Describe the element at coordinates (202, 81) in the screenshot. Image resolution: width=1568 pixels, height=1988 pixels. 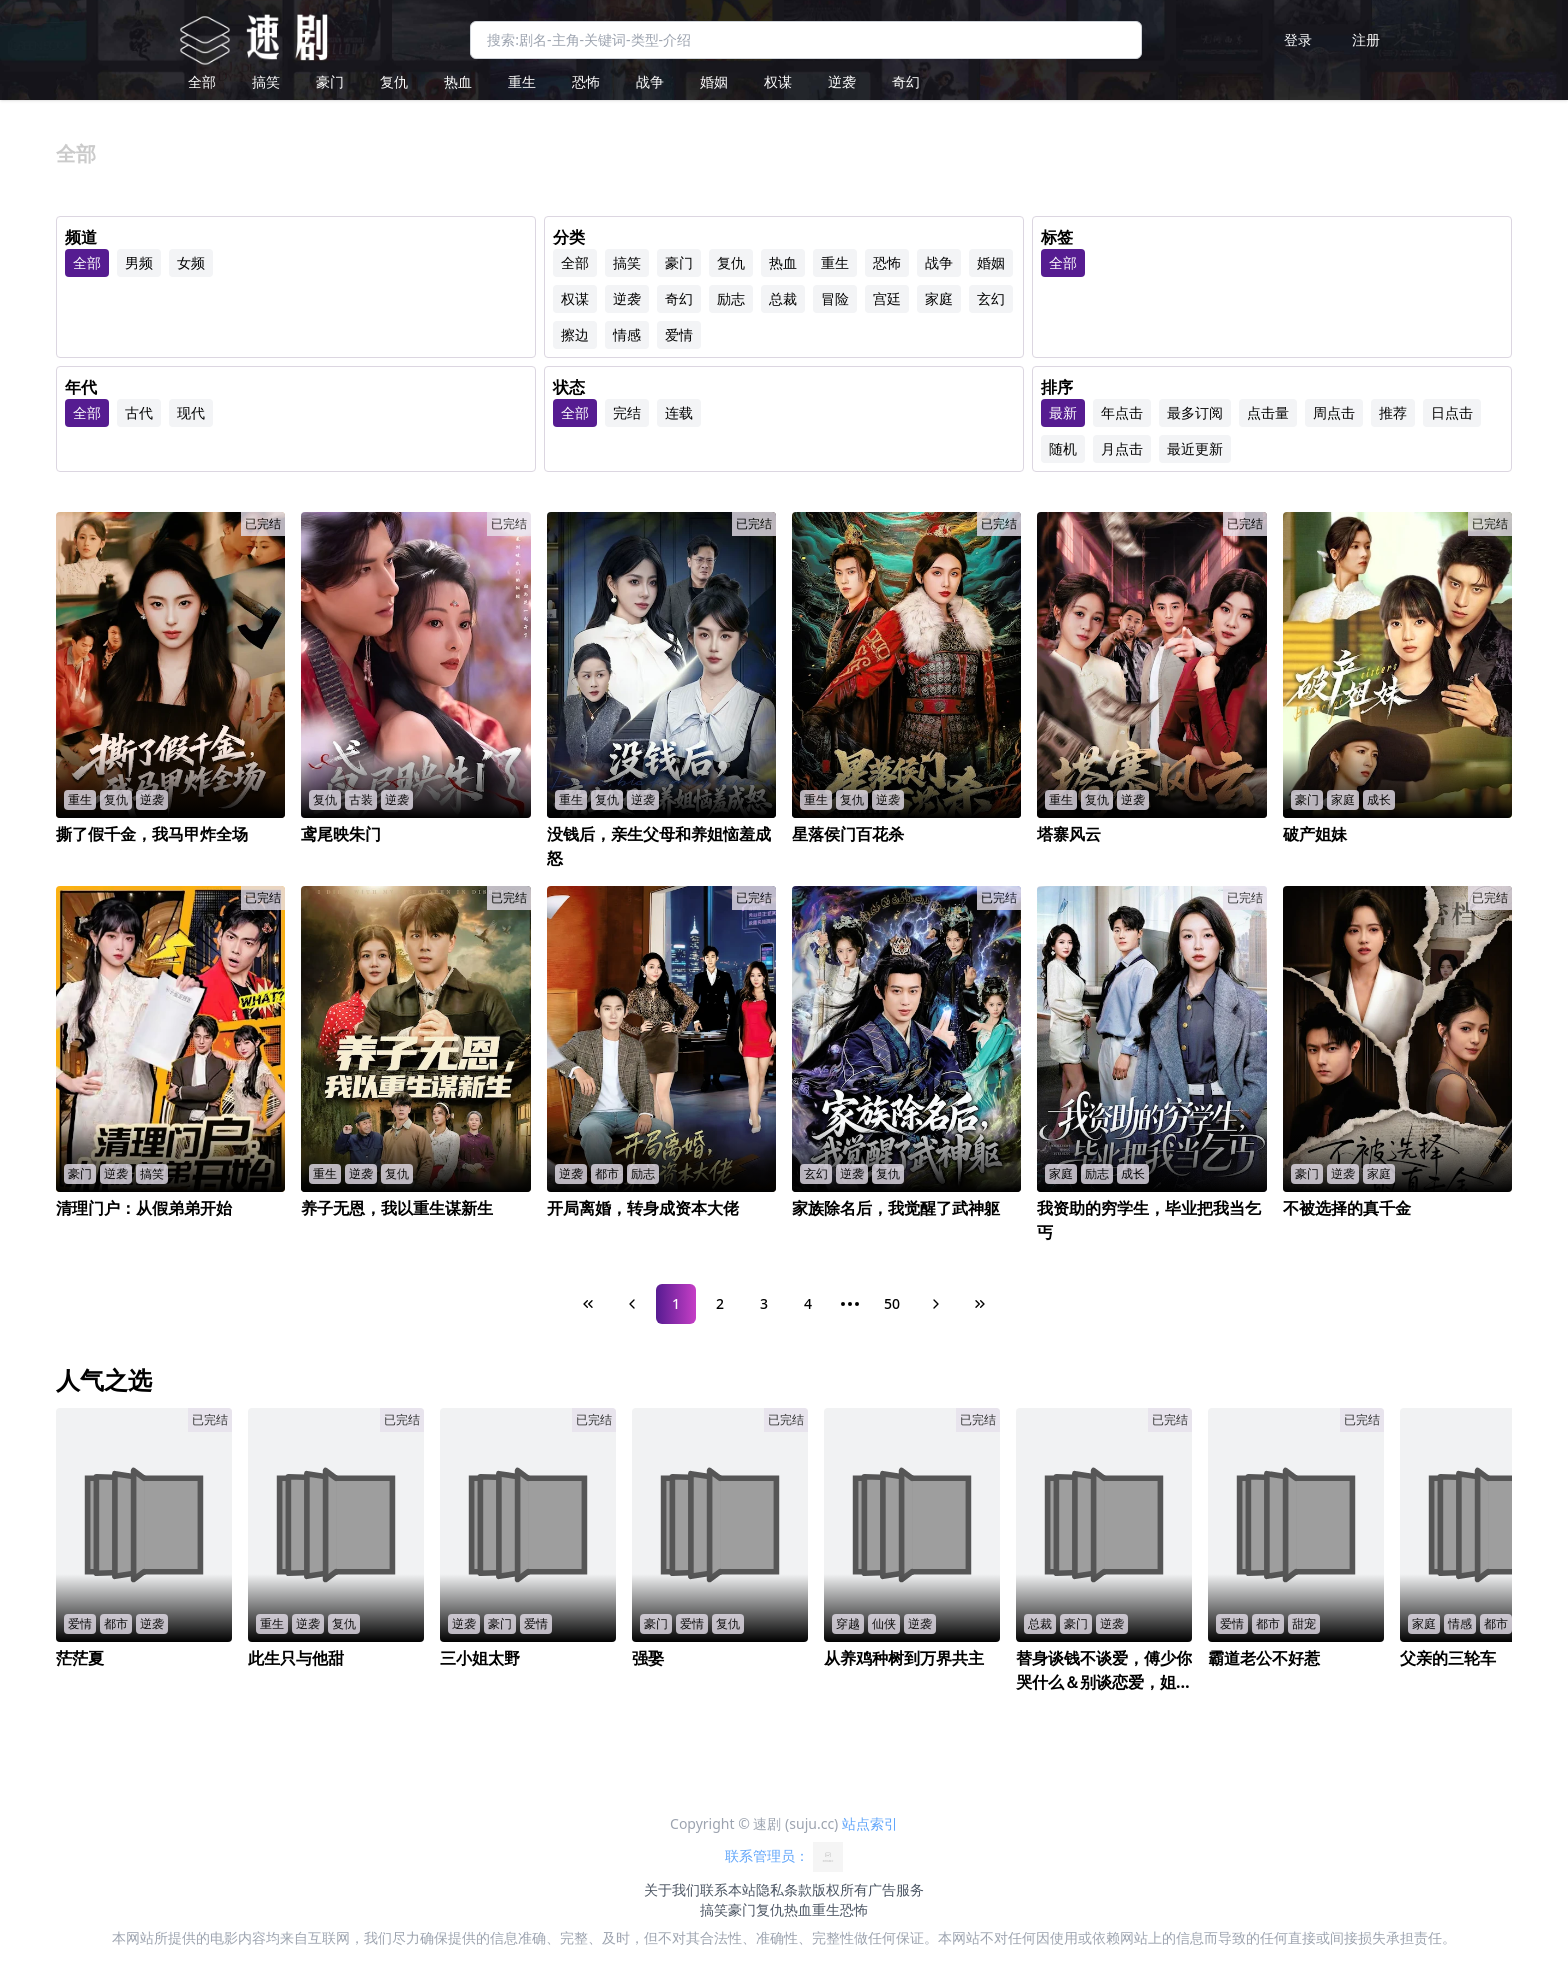
I see `全部` at that location.